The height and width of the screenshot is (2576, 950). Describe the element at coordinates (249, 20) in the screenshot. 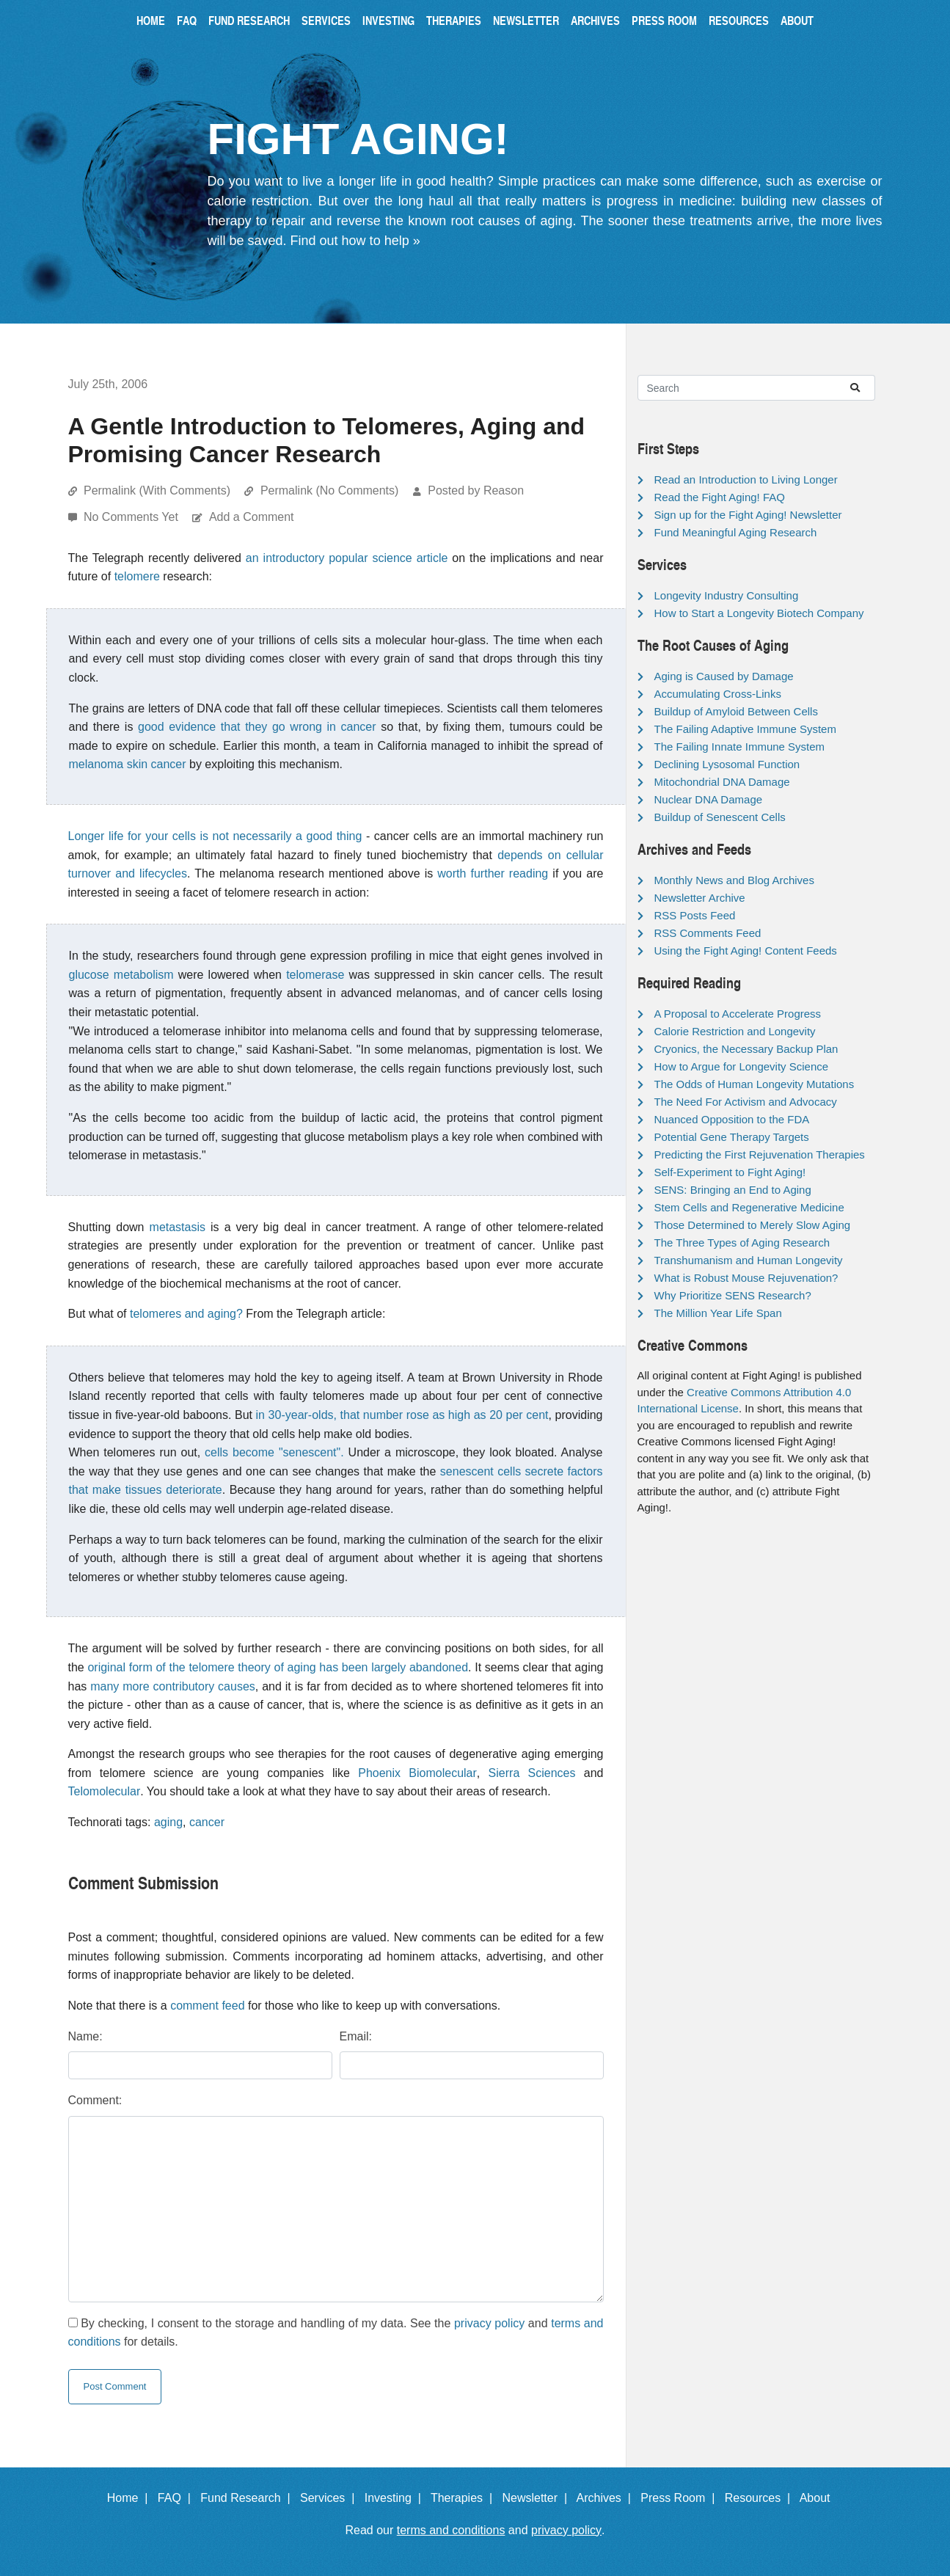

I see `Fund Research` at that location.